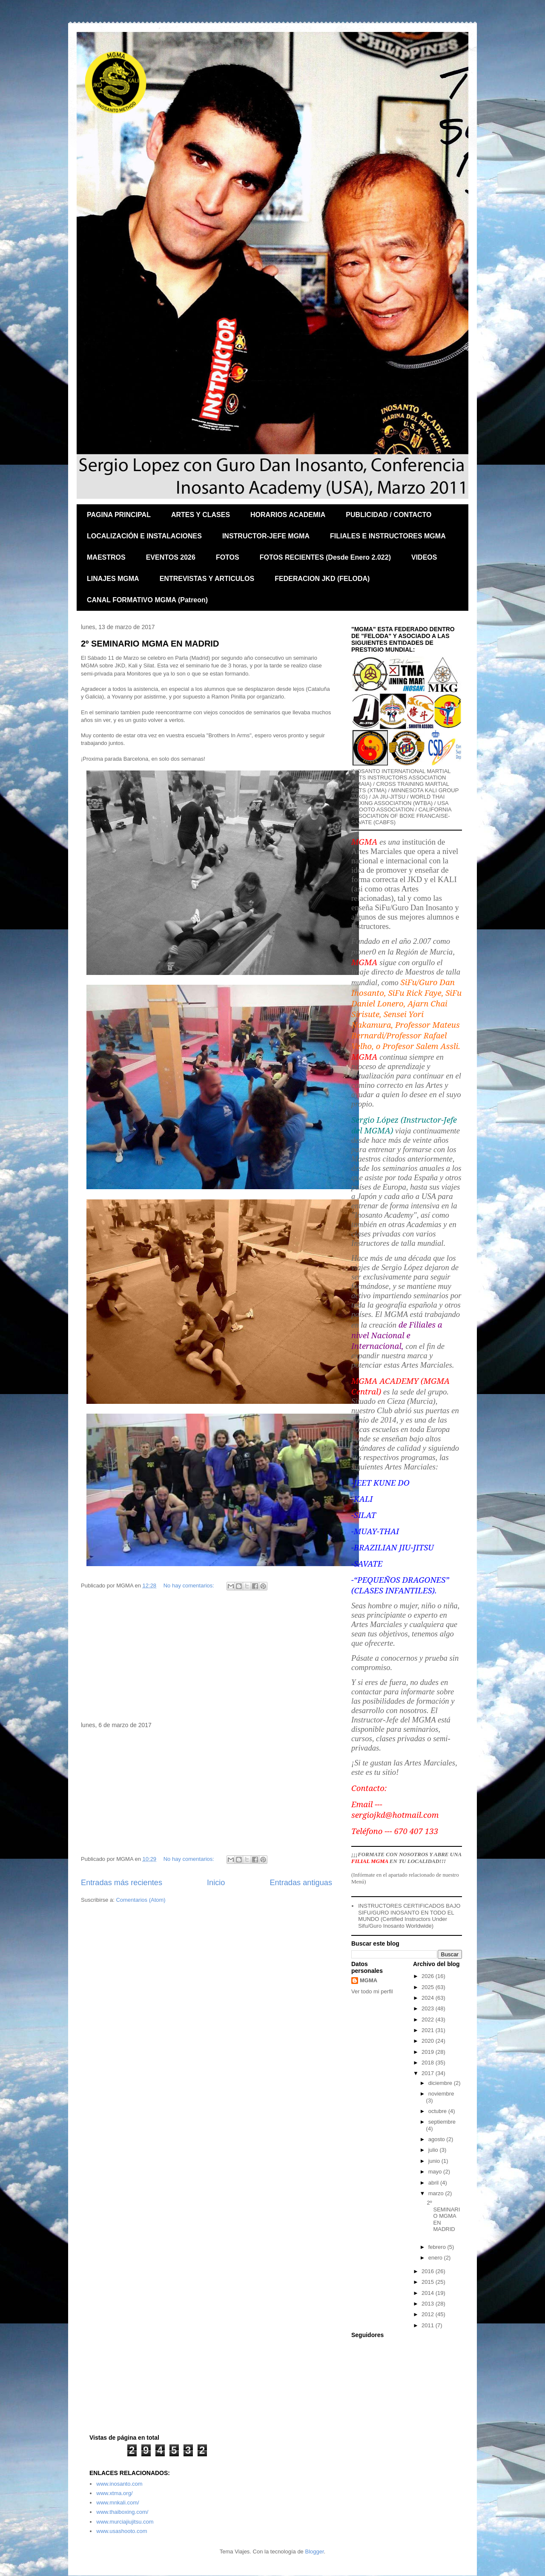 Image resolution: width=545 pixels, height=2576 pixels. Describe the element at coordinates (434, 2182) in the screenshot. I see `abril` at that location.